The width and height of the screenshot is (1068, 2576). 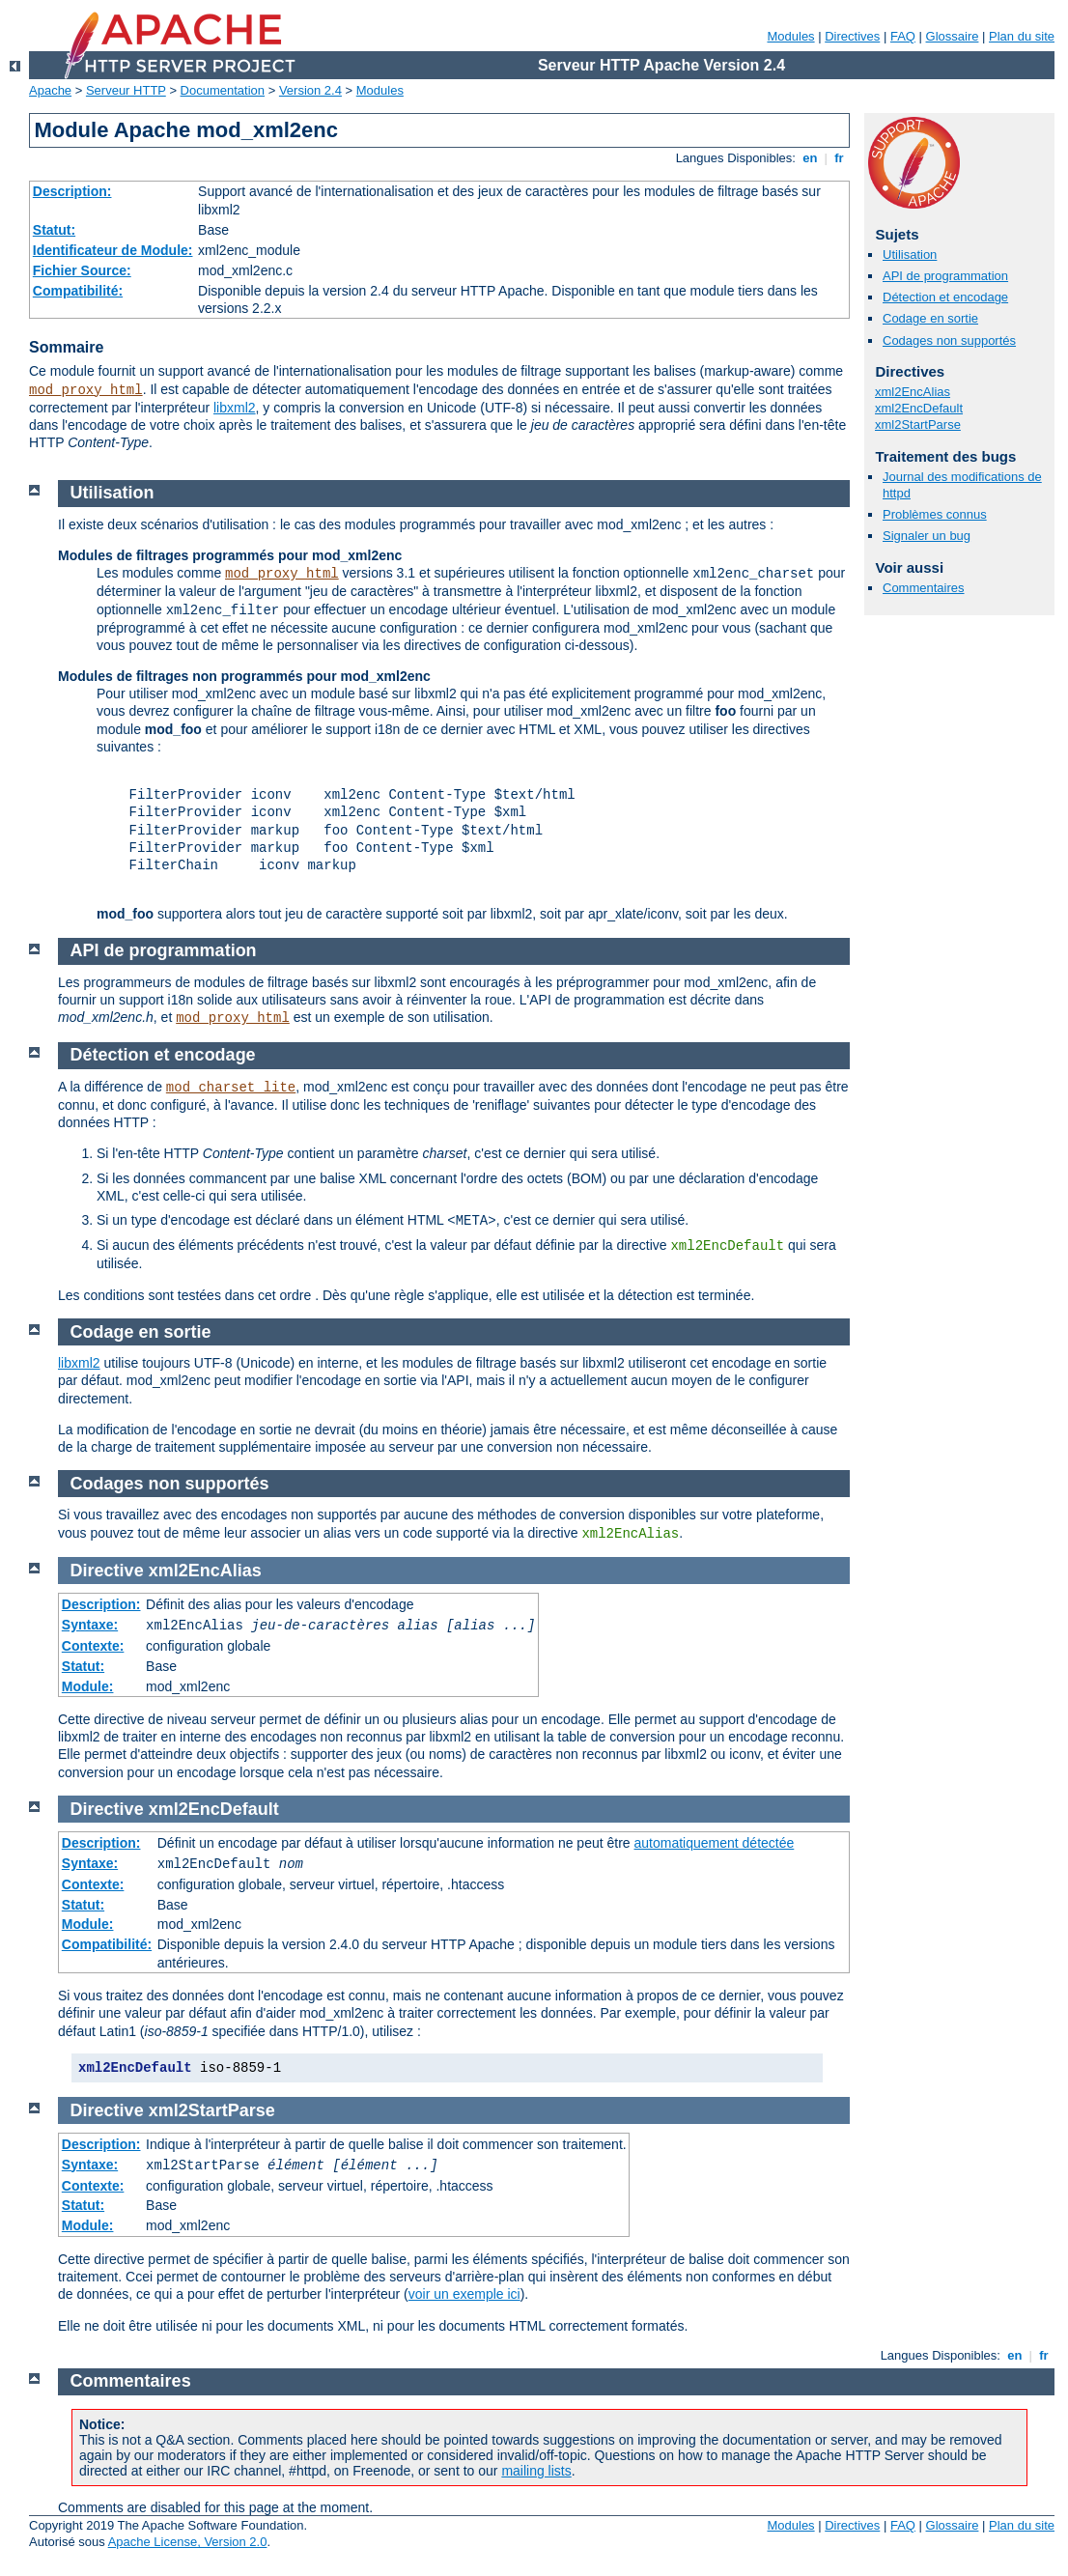 I want to click on libxml2, so click(x=234, y=407).